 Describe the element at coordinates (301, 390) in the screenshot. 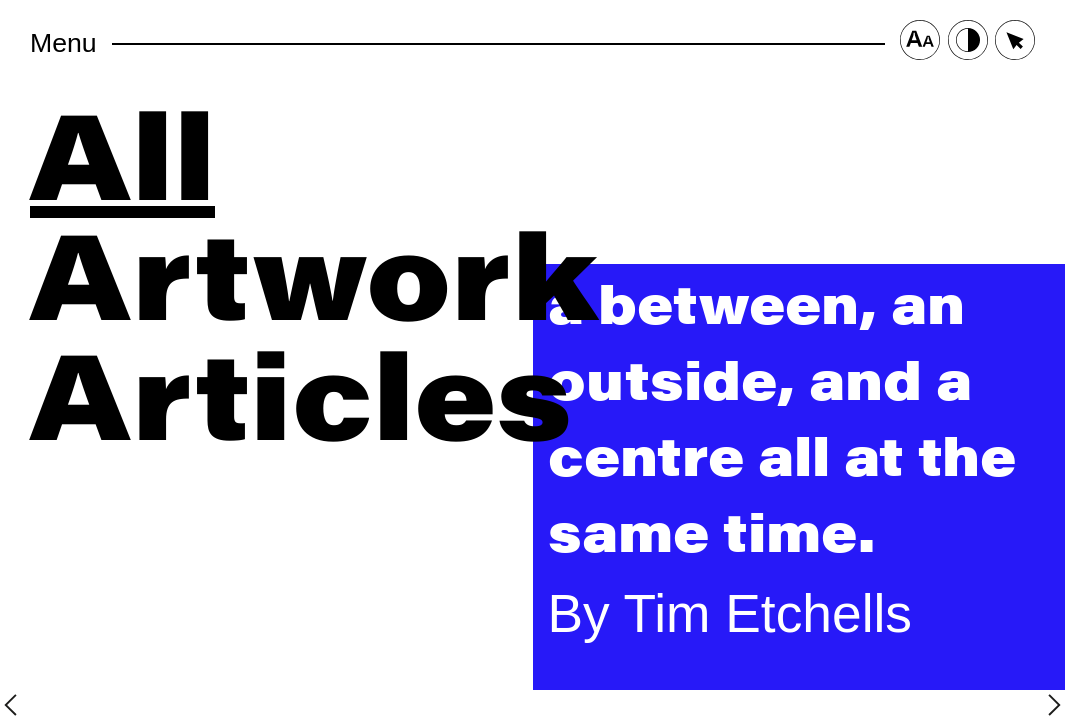

I see `Articles` at that location.